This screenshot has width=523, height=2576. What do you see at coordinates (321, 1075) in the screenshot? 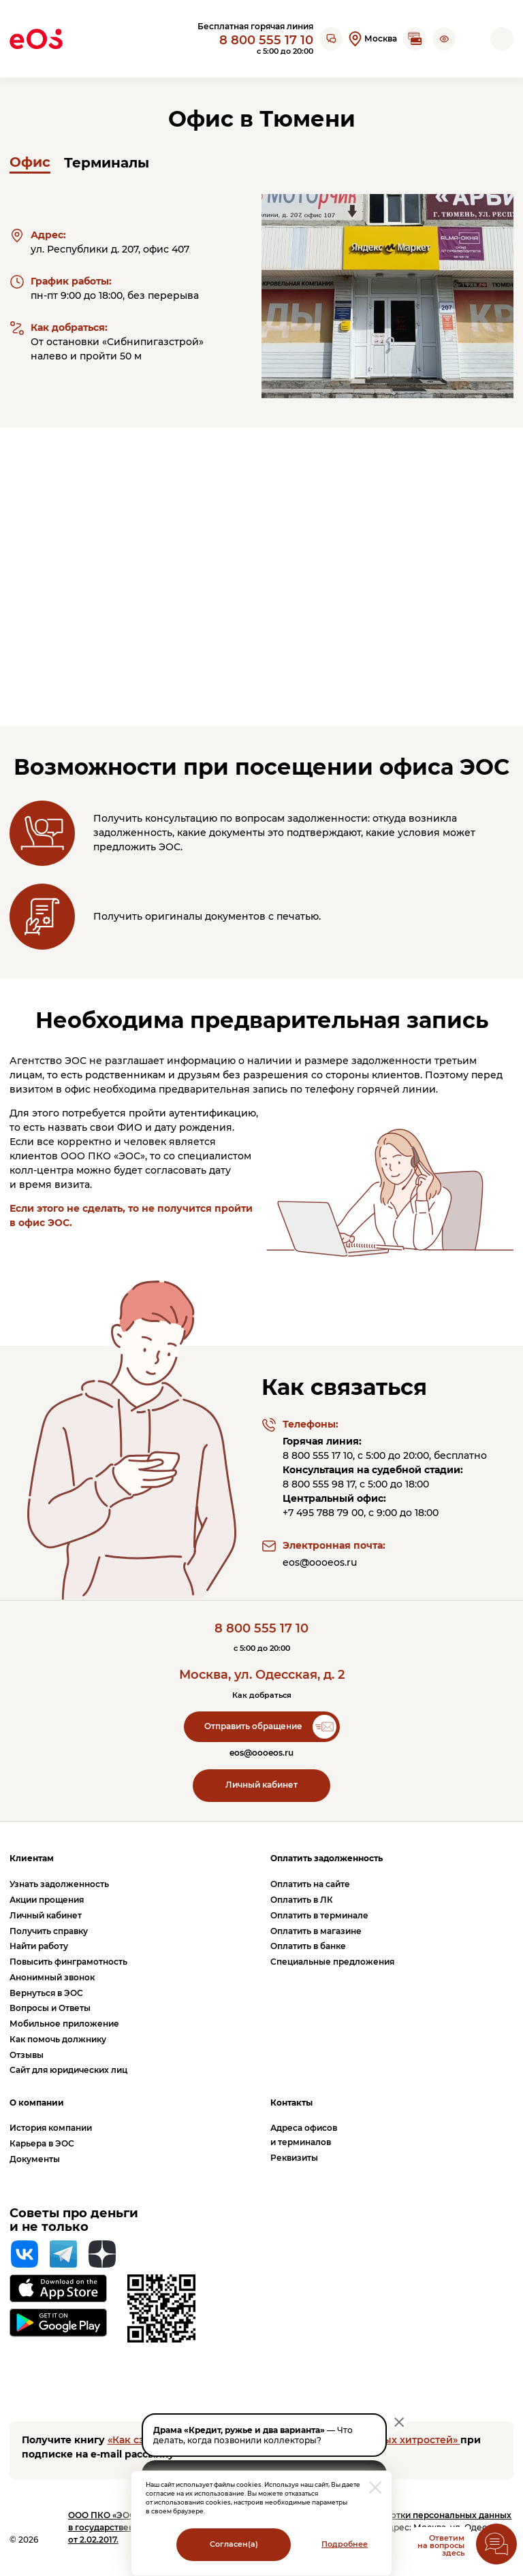
I see `без разрешения со стороны клиентов` at bounding box center [321, 1075].